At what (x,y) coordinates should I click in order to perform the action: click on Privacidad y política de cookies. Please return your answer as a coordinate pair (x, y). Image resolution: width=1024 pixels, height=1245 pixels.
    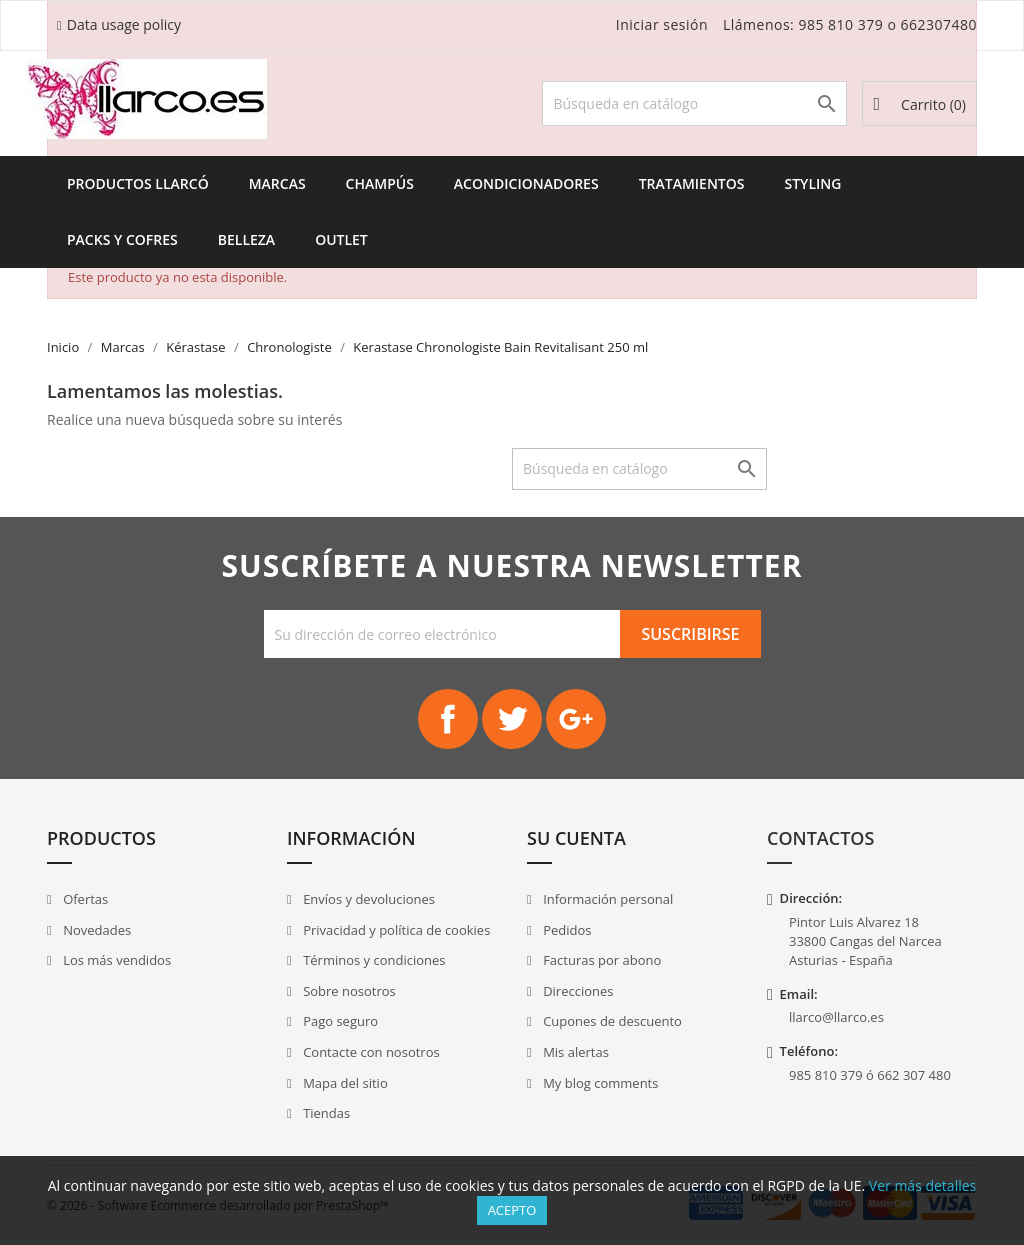
    Looking at the image, I should click on (395, 930).